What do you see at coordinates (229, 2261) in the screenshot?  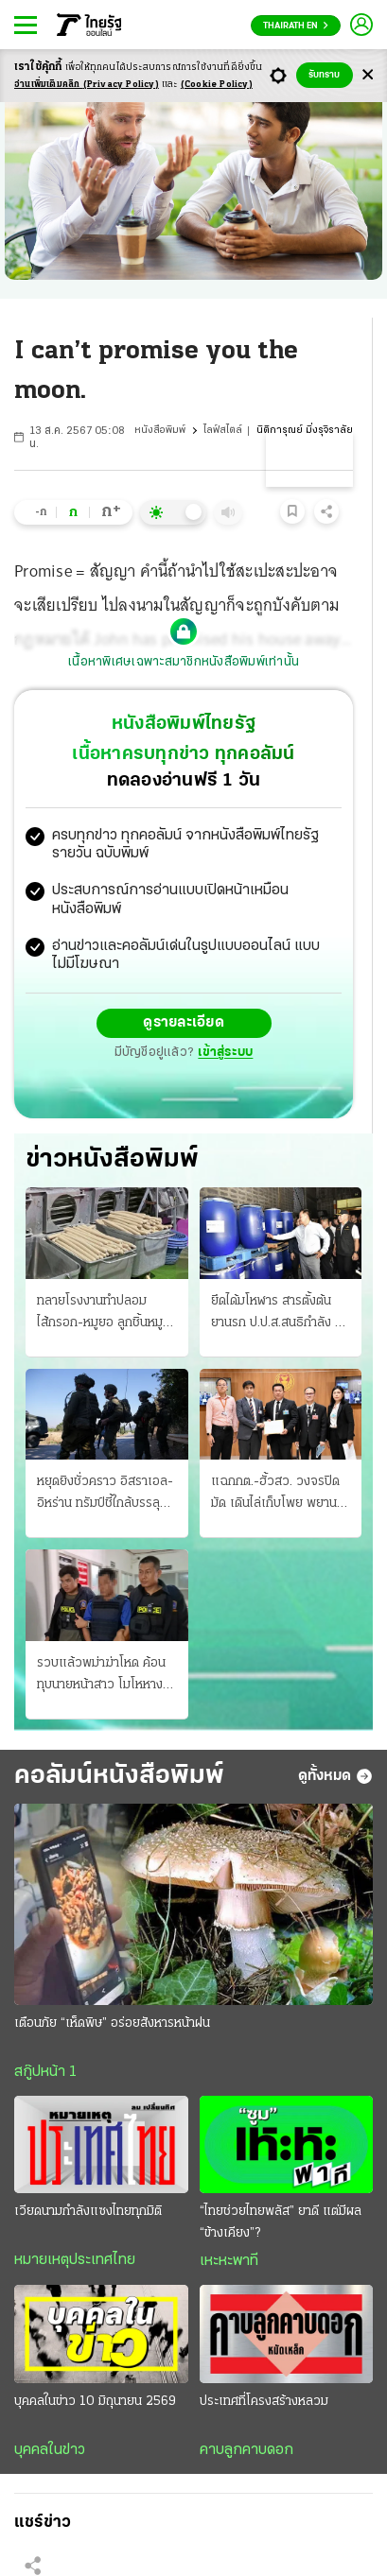 I see `เหะหะพาที` at bounding box center [229, 2261].